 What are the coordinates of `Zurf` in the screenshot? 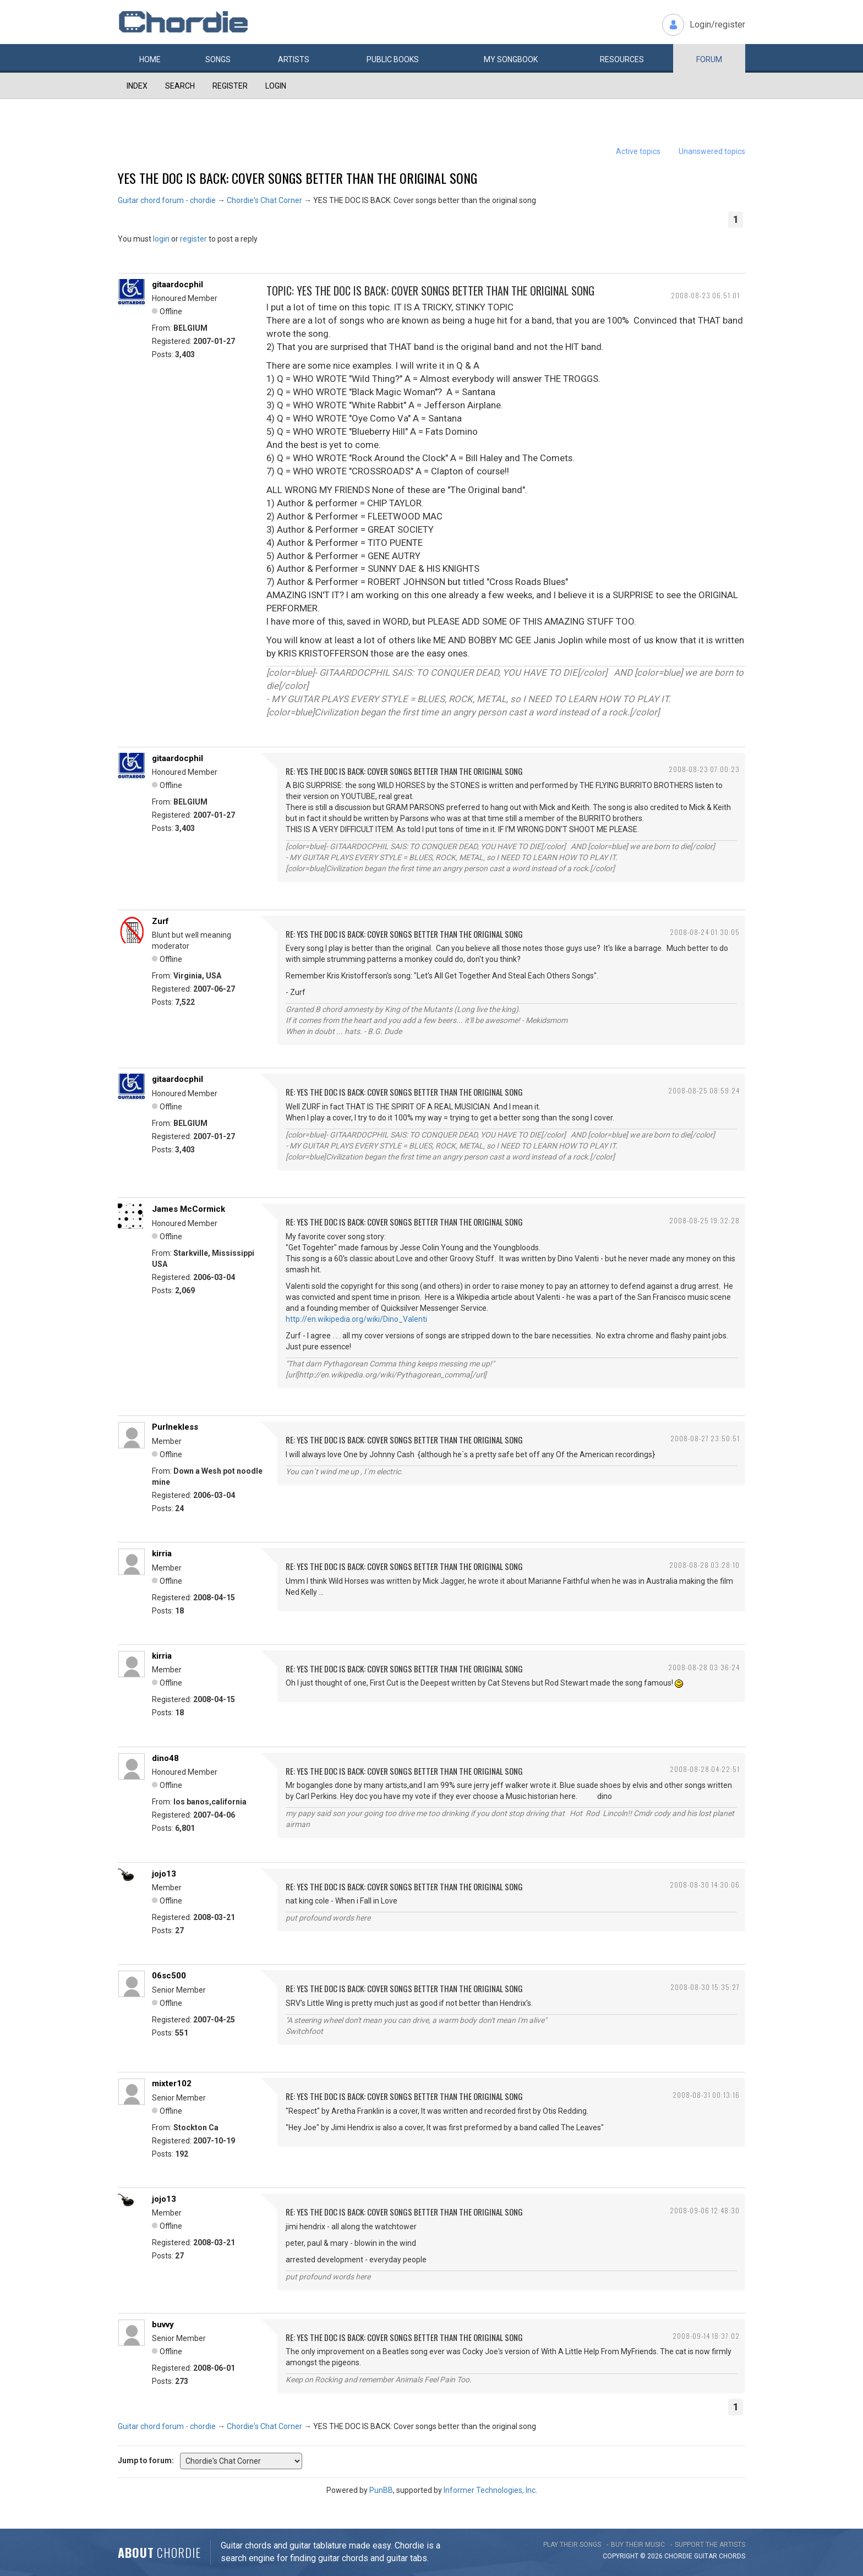 It's located at (160, 921).